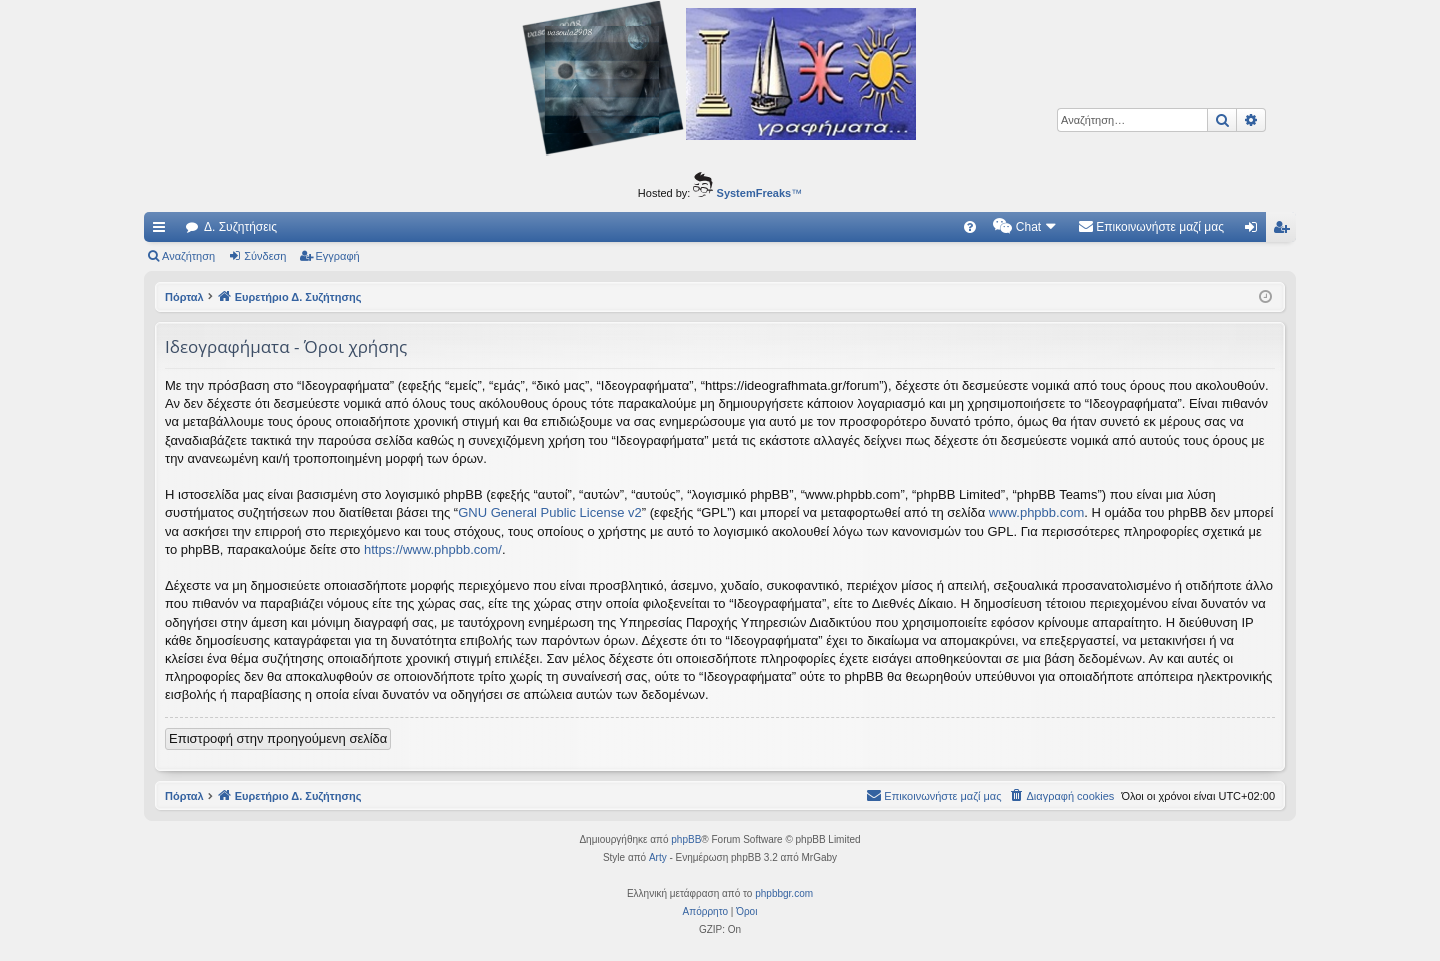 The image size is (1440, 961). I want to click on Εγγραφή [menuitem], so click(1285, 231).